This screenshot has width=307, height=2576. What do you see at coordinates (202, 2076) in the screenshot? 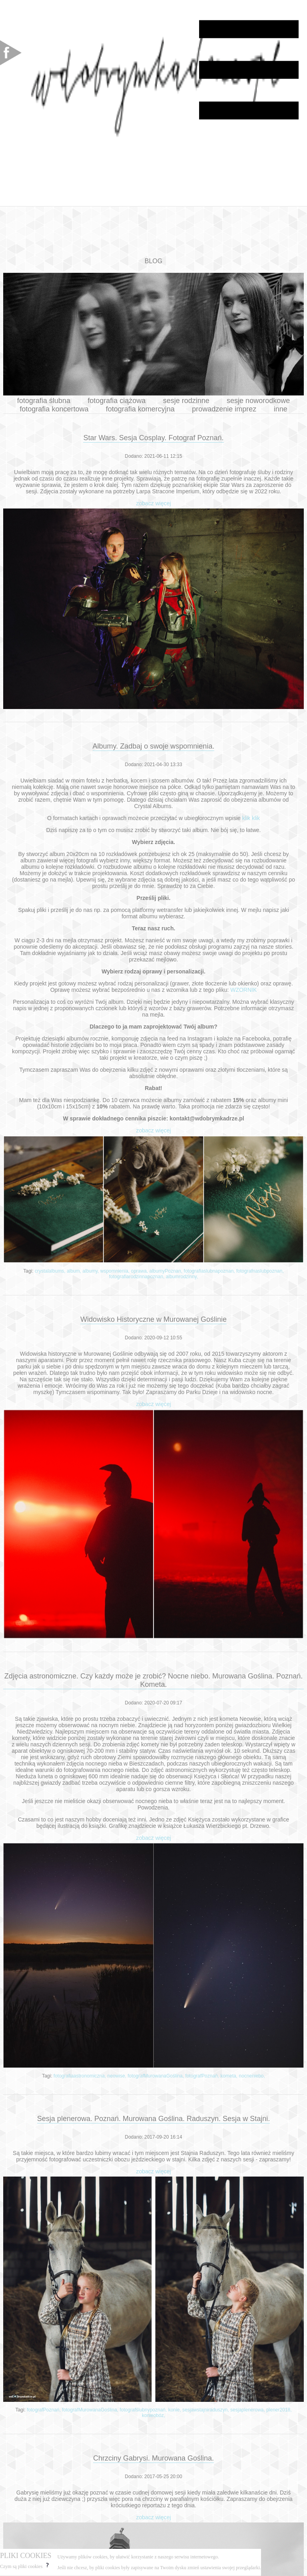
I see `fotografPoznań,` at bounding box center [202, 2076].